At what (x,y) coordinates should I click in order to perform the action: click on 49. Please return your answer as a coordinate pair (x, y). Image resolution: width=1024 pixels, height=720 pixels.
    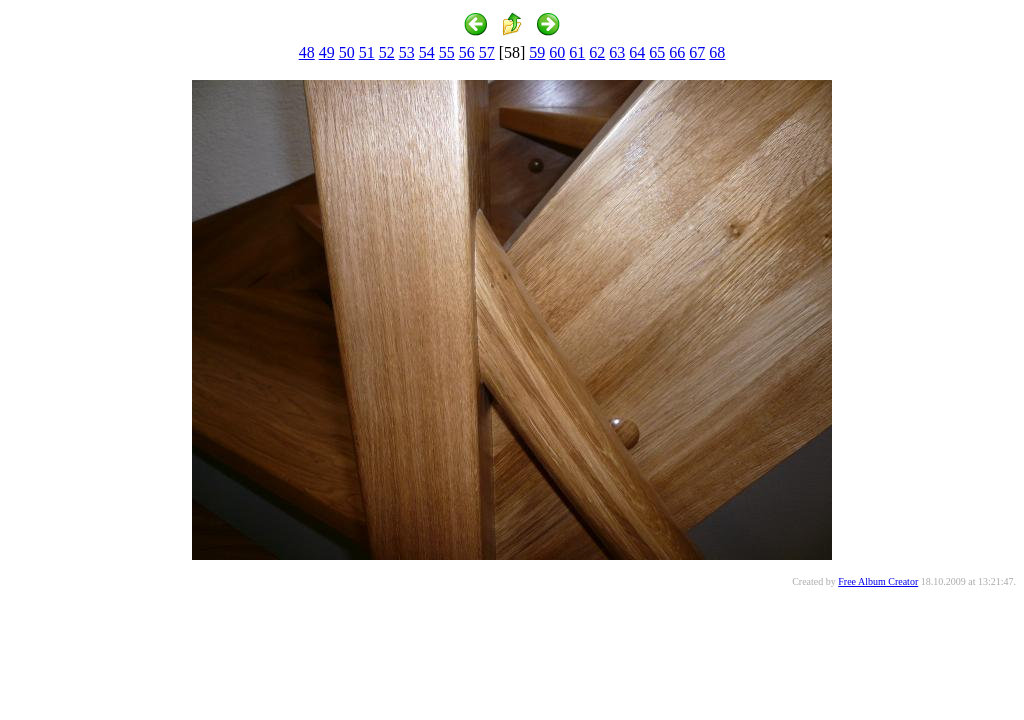
    Looking at the image, I should click on (327, 52).